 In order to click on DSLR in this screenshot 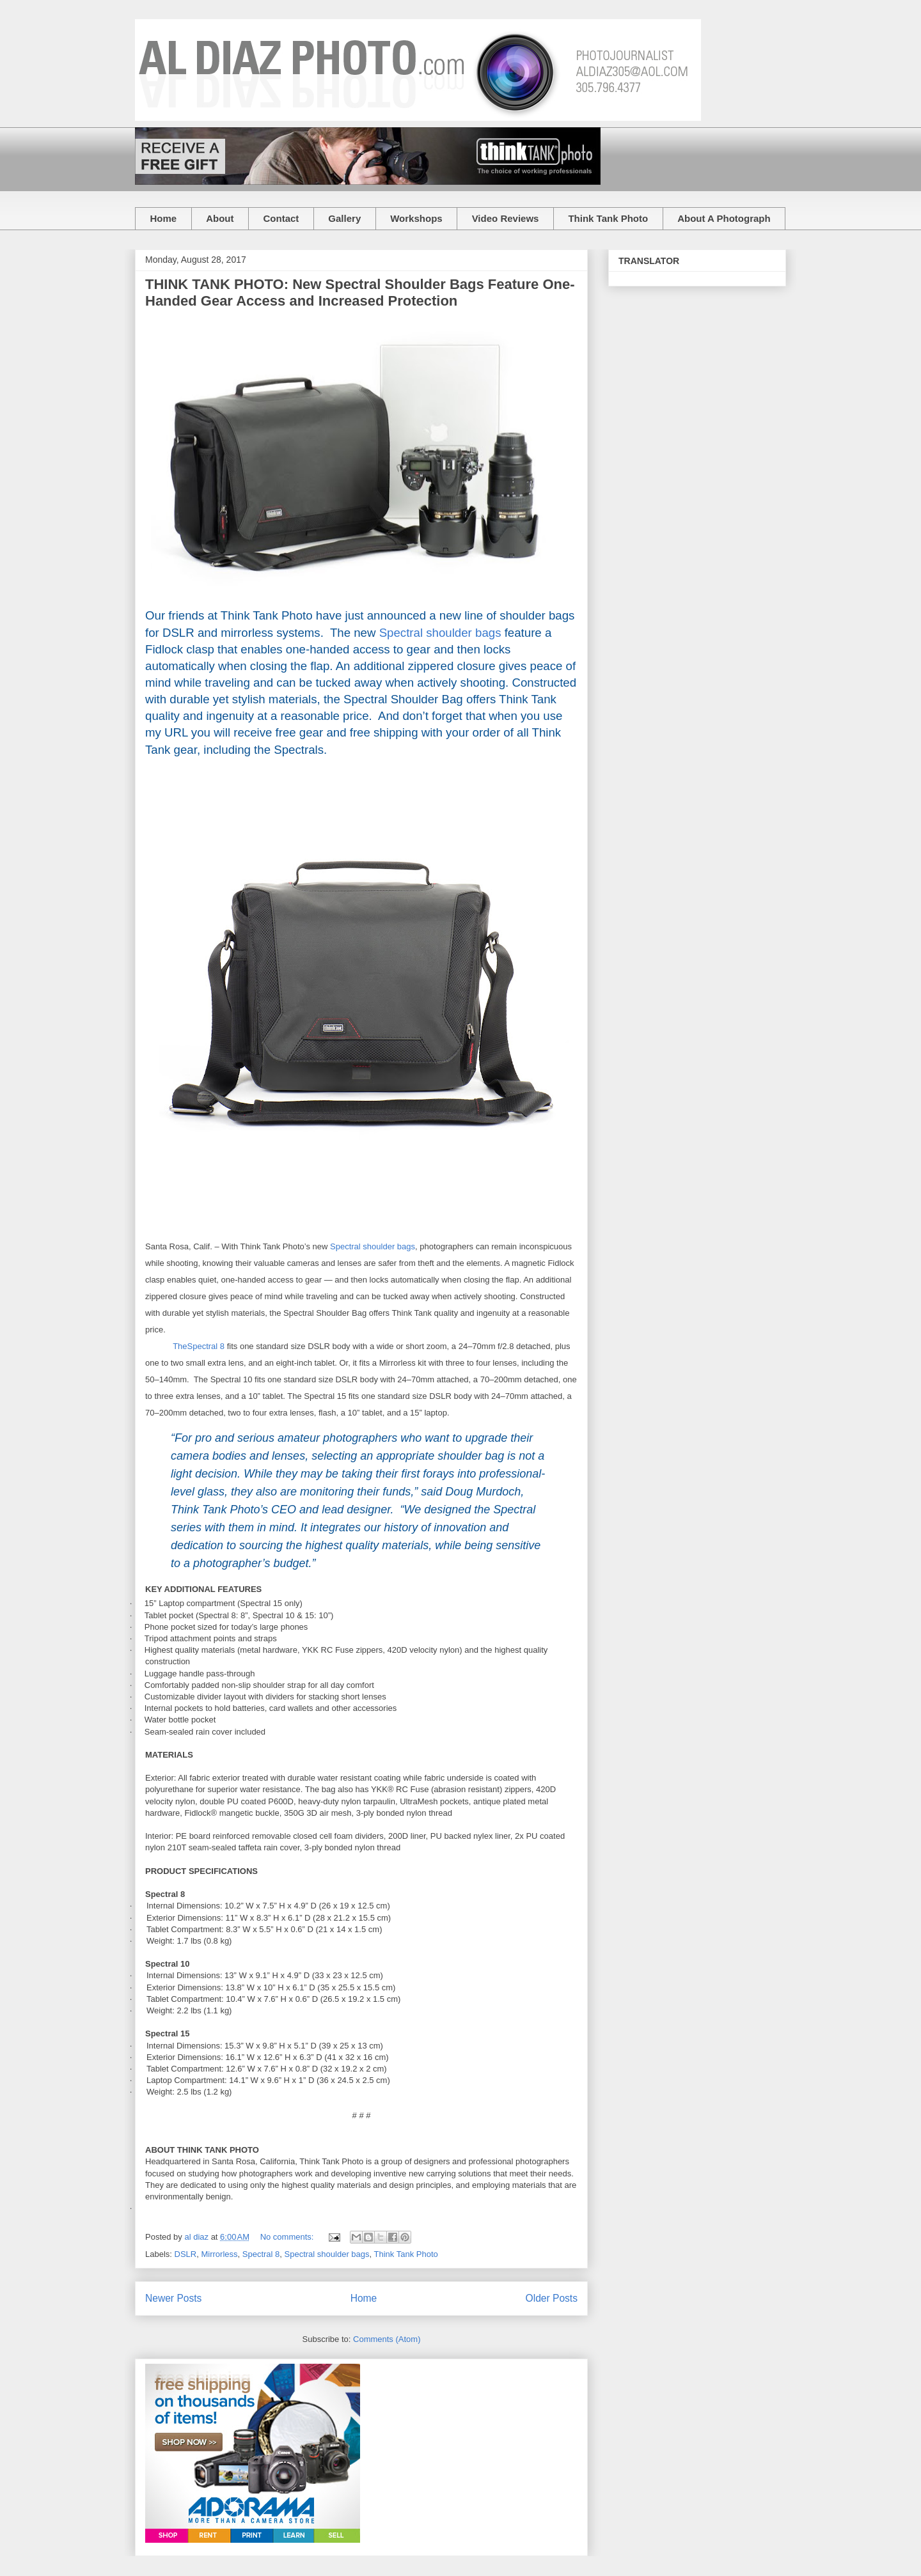, I will do `click(186, 2254)`.